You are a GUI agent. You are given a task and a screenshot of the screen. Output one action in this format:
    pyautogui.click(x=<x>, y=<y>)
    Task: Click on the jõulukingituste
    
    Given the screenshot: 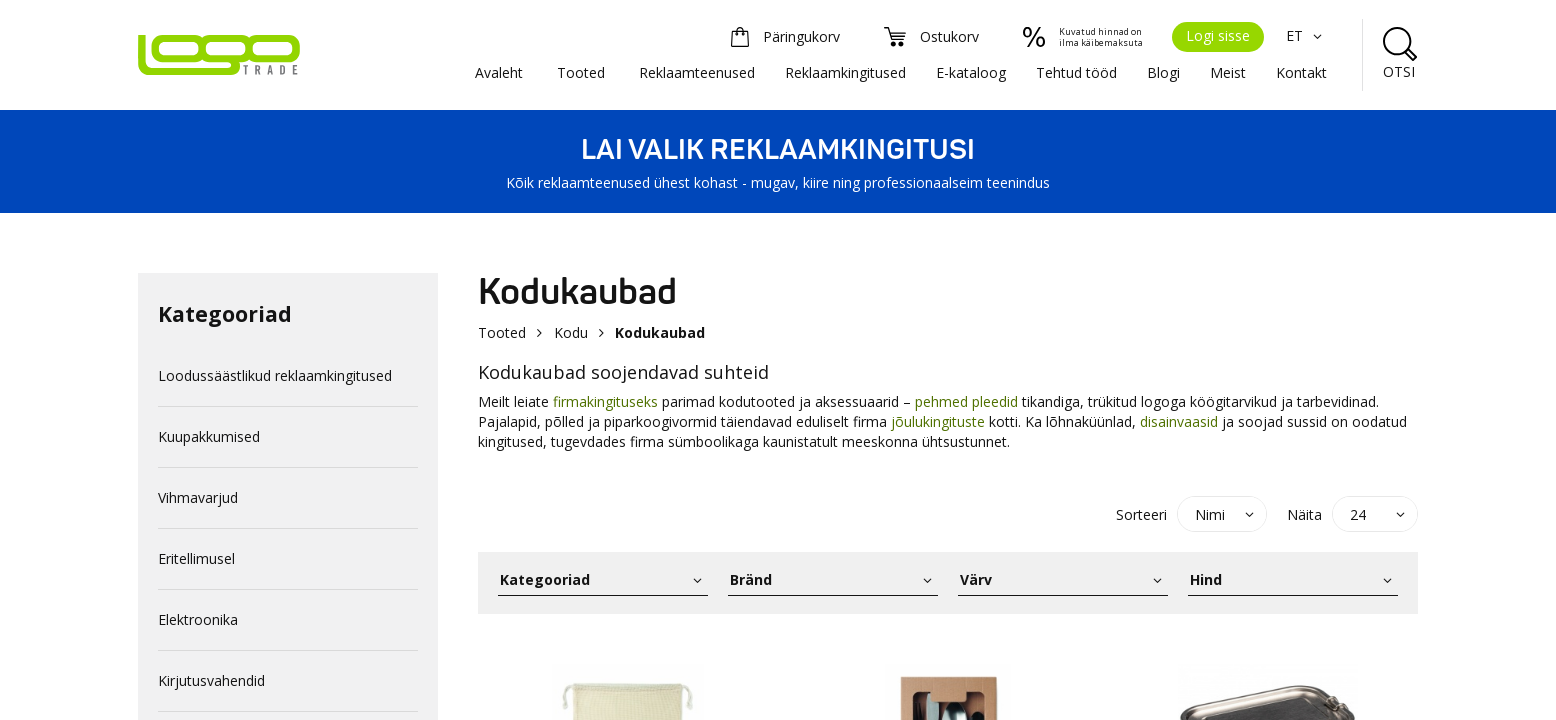 What is the action you would take?
    pyautogui.click(x=936, y=421)
    